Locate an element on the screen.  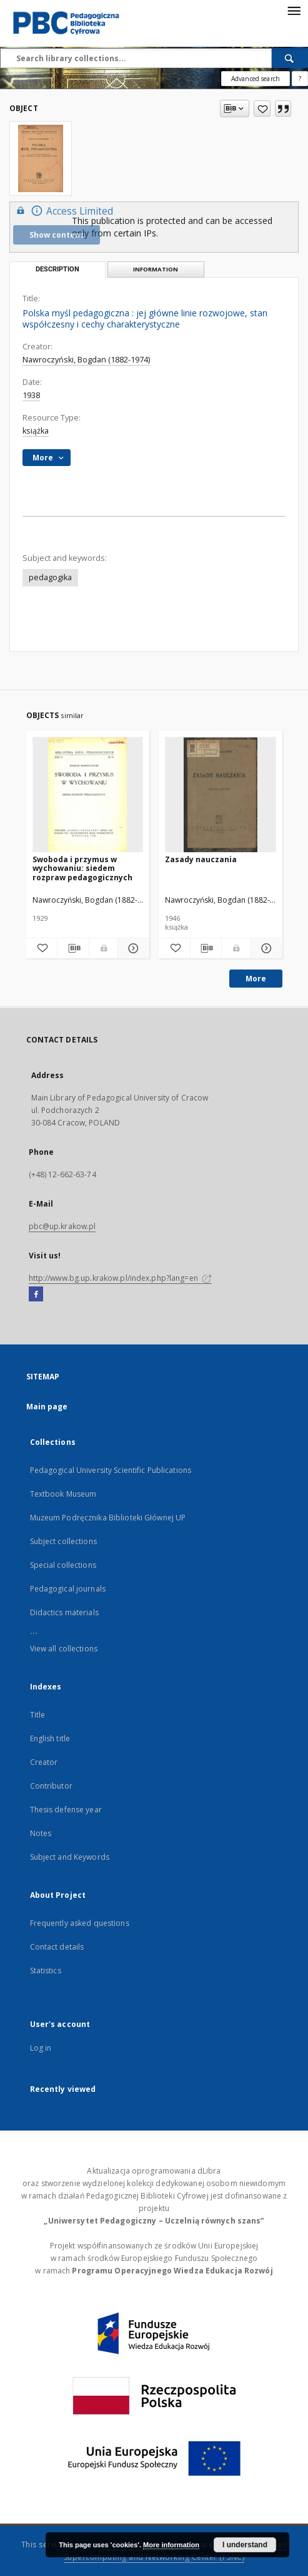
Pedagogical University Scientific Publications is located at coordinates (111, 1470).